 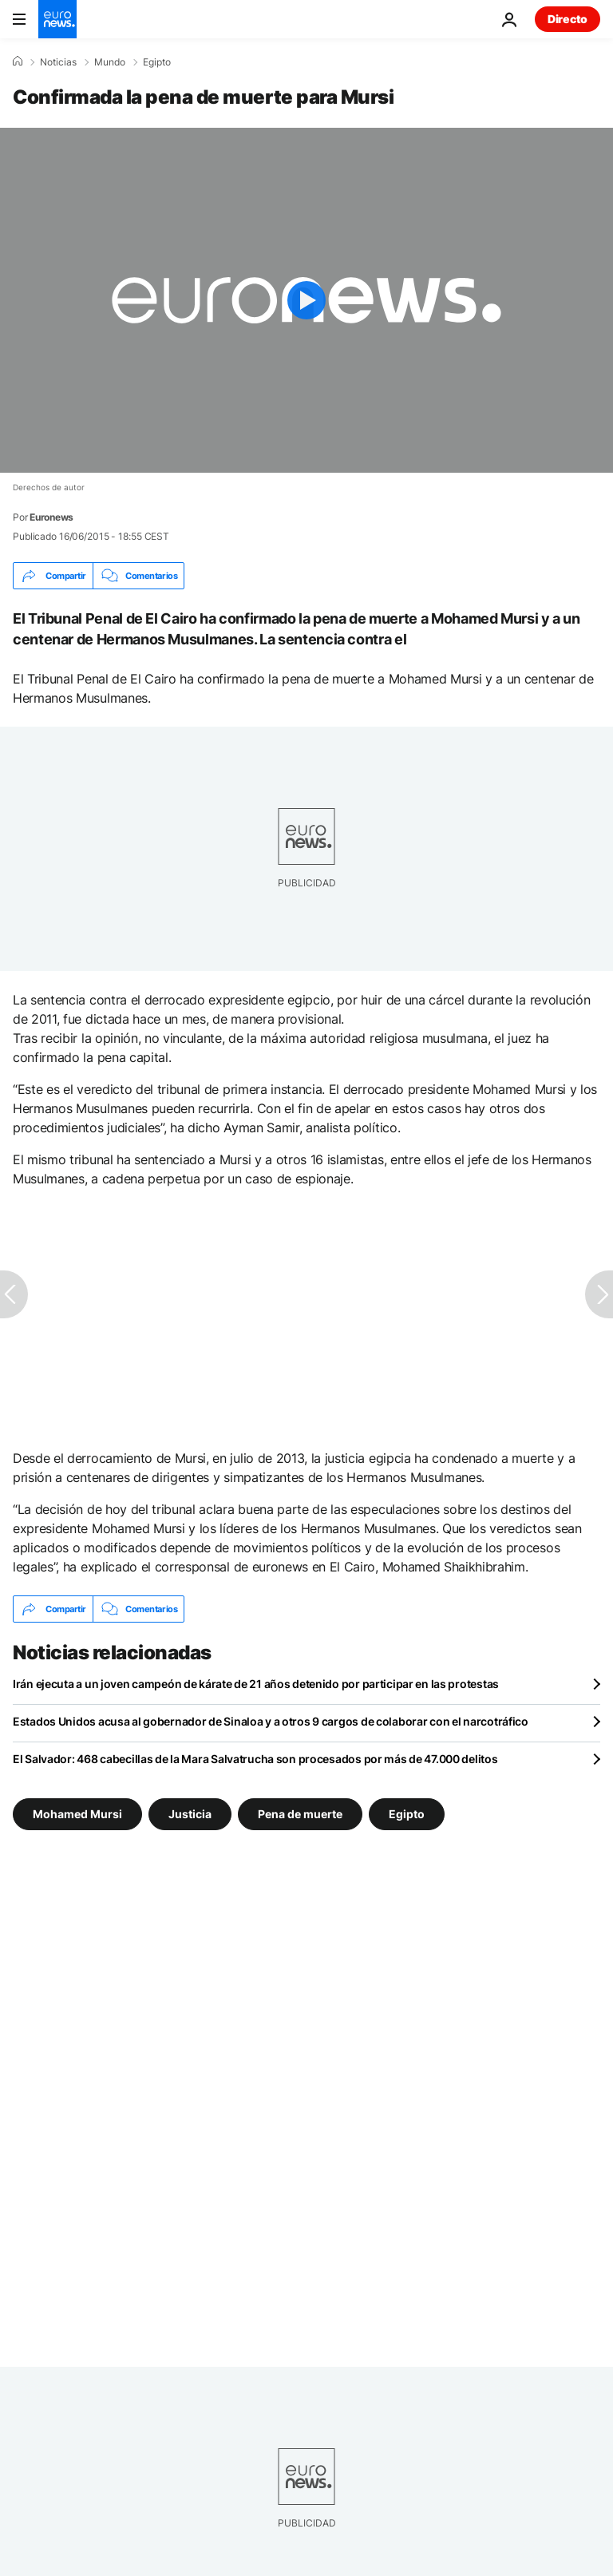 What do you see at coordinates (58, 62) in the screenshot?
I see `Noticias` at bounding box center [58, 62].